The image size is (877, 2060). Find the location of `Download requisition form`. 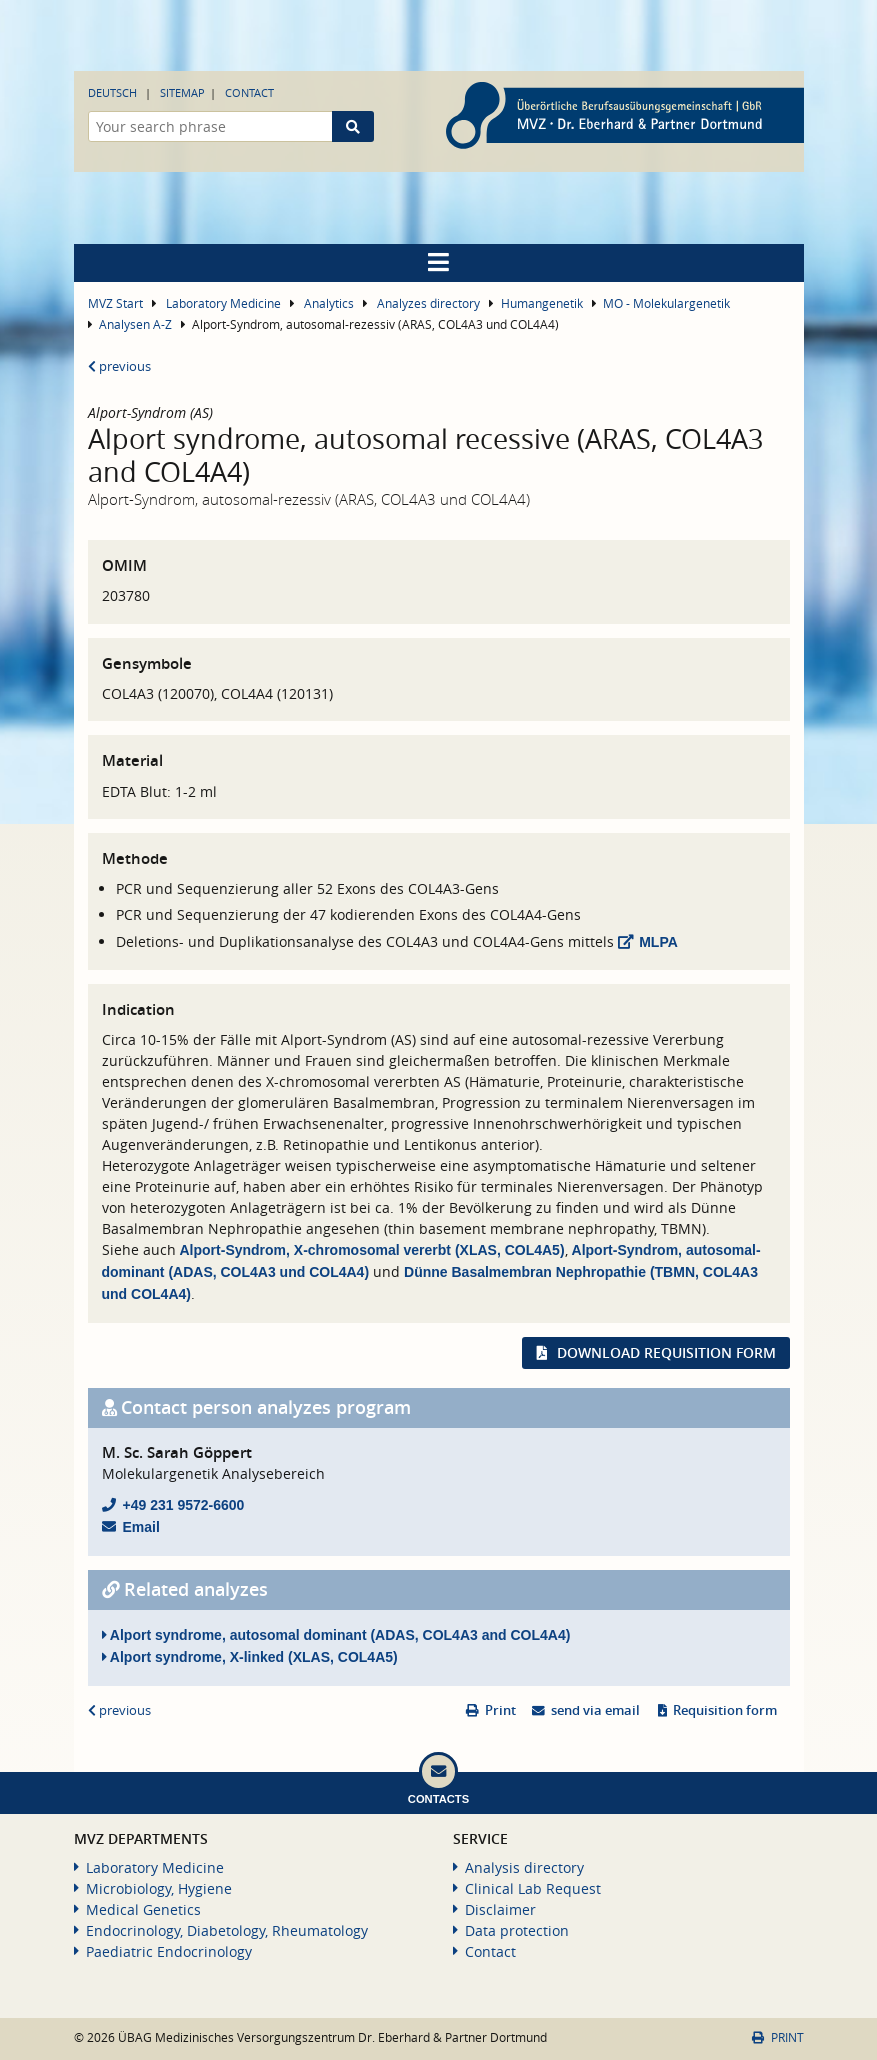

Download requisition form is located at coordinates (666, 1352).